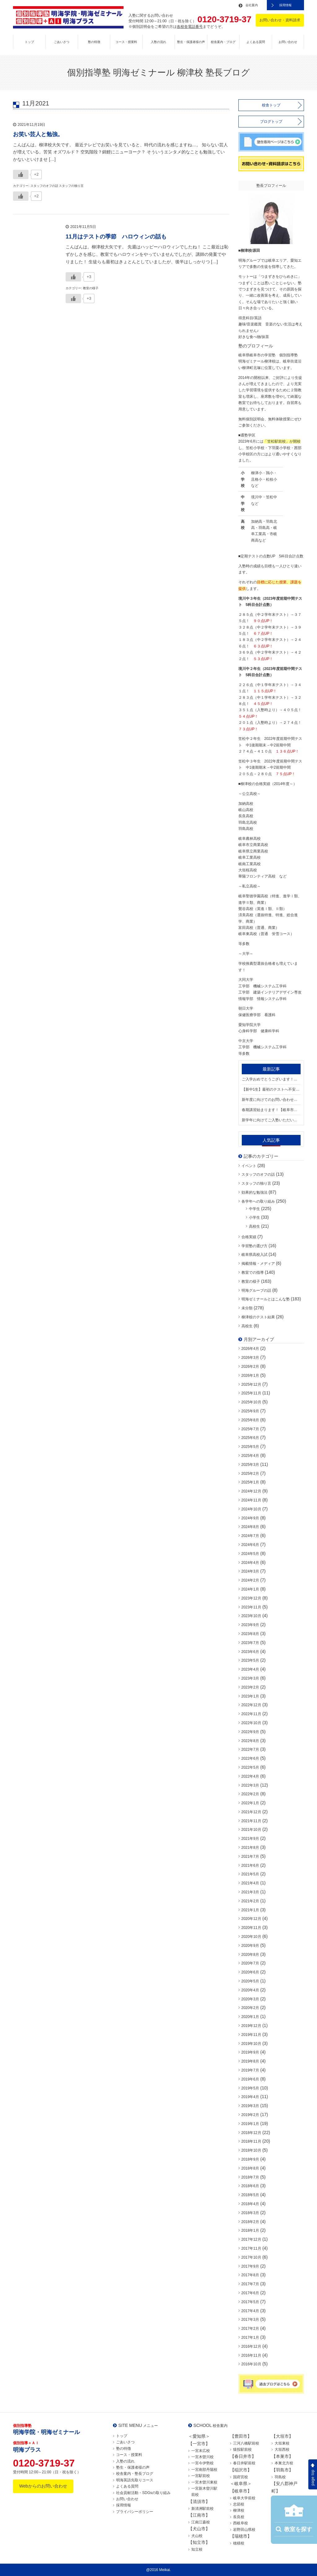  Describe the element at coordinates (250, 1874) in the screenshot. I see `2021年5月` at that location.